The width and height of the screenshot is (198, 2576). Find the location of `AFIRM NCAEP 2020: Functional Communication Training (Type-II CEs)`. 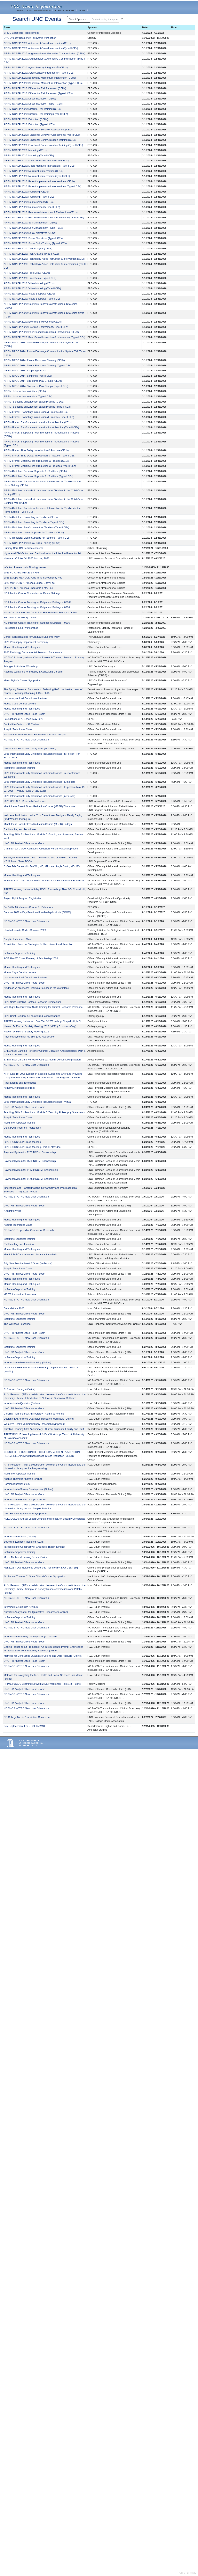

AFIRM NCAEP 2020: Functional Communication Training (Type-II CEs) is located at coordinates (43, 145).